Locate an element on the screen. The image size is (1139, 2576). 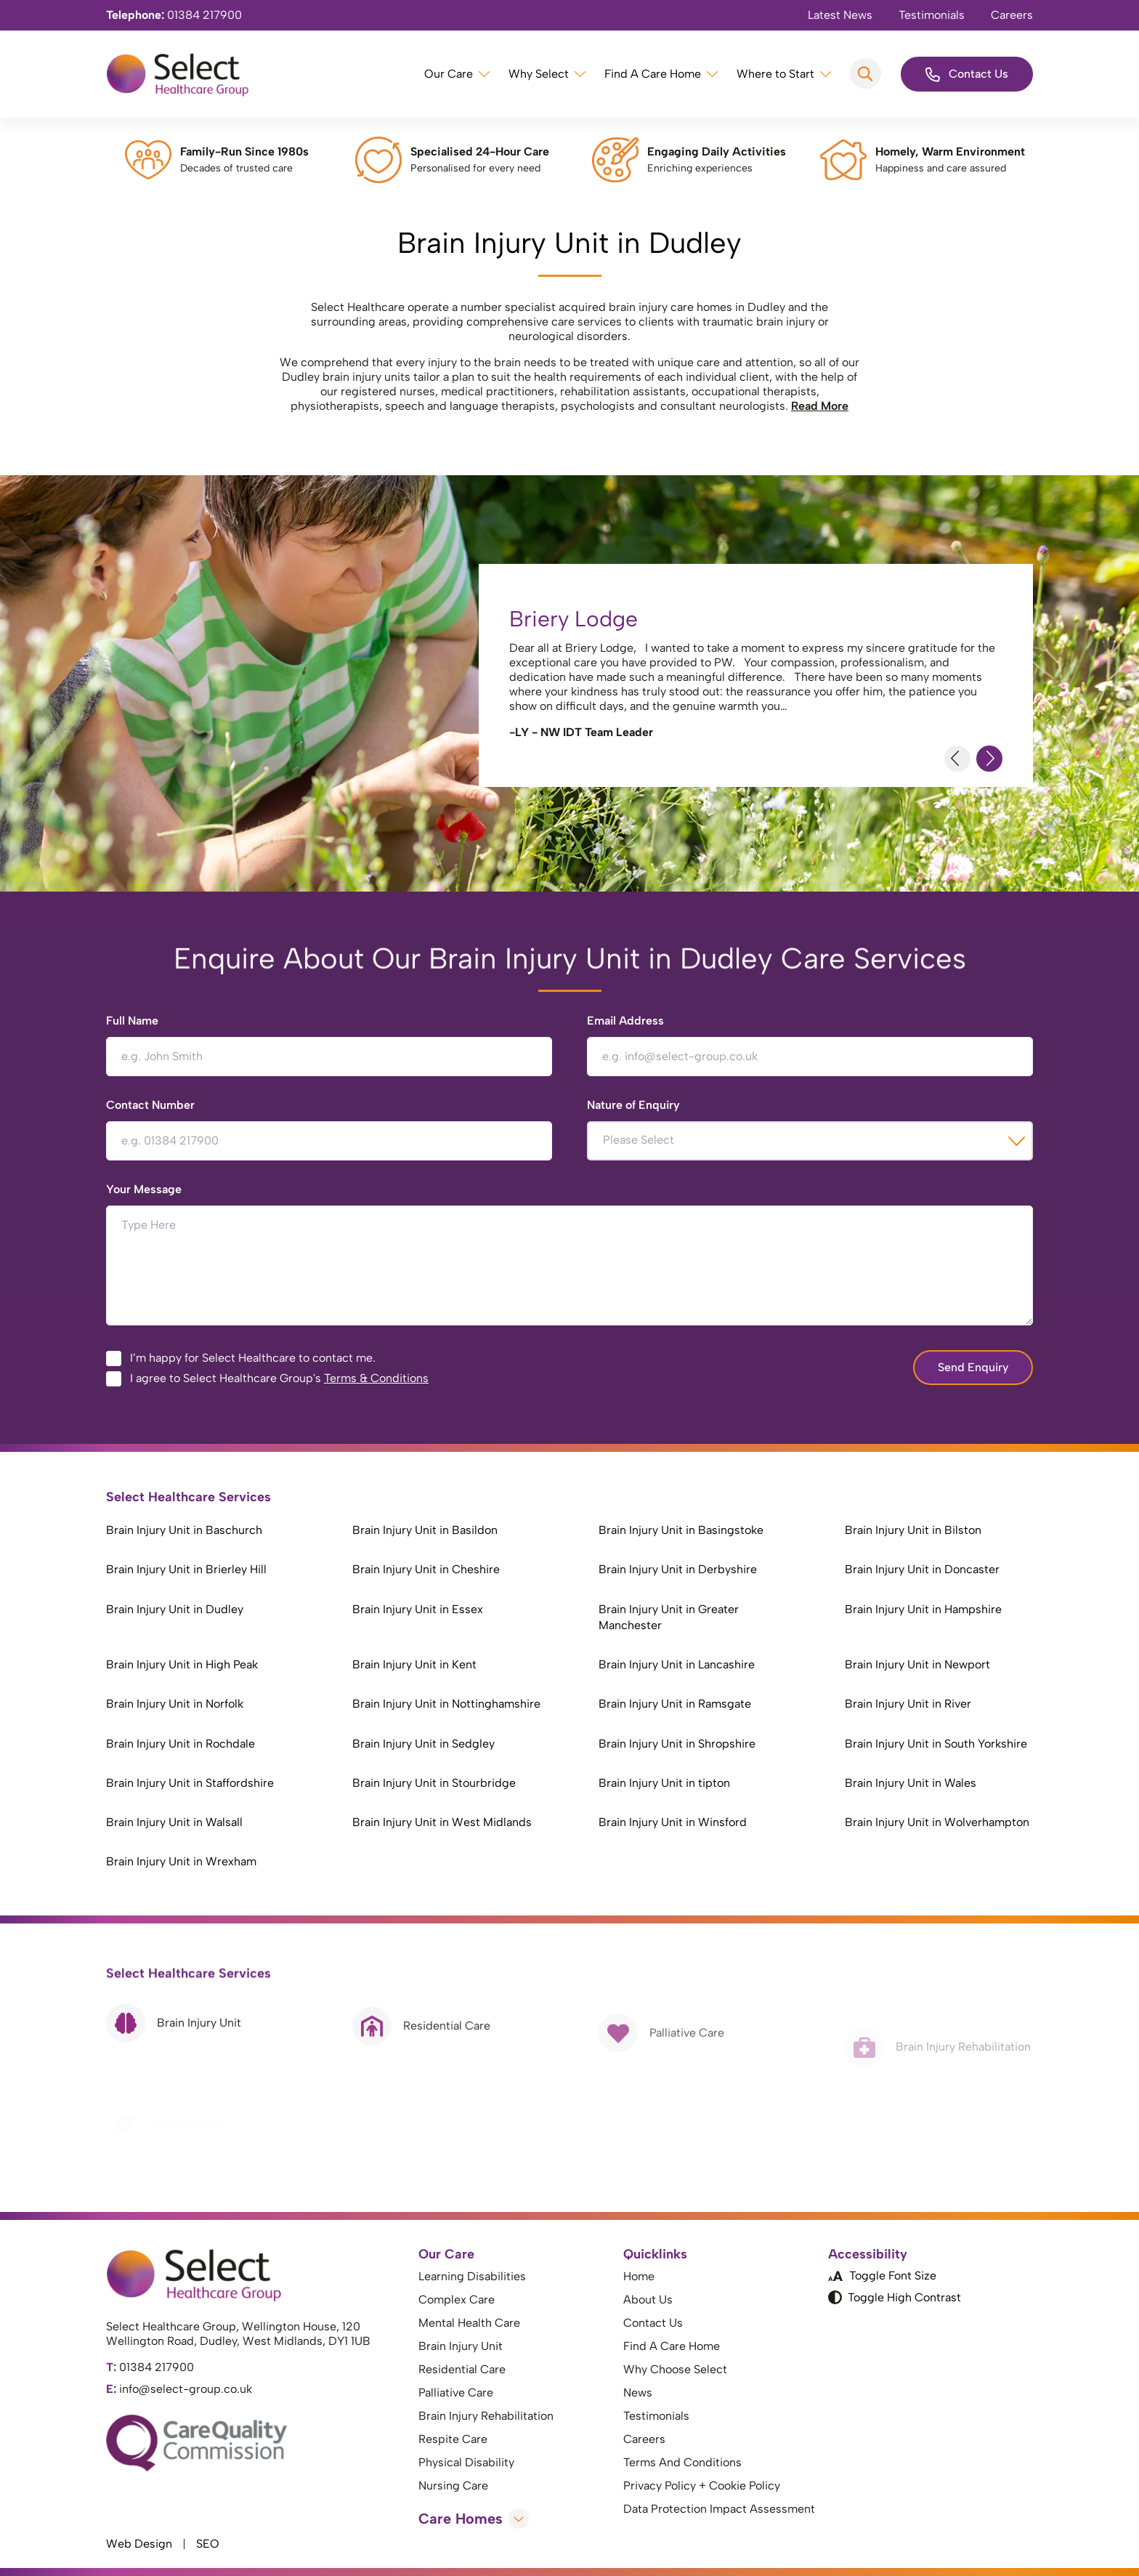
Brain Injury Unit in Lancashire is located at coordinates (677, 1664).